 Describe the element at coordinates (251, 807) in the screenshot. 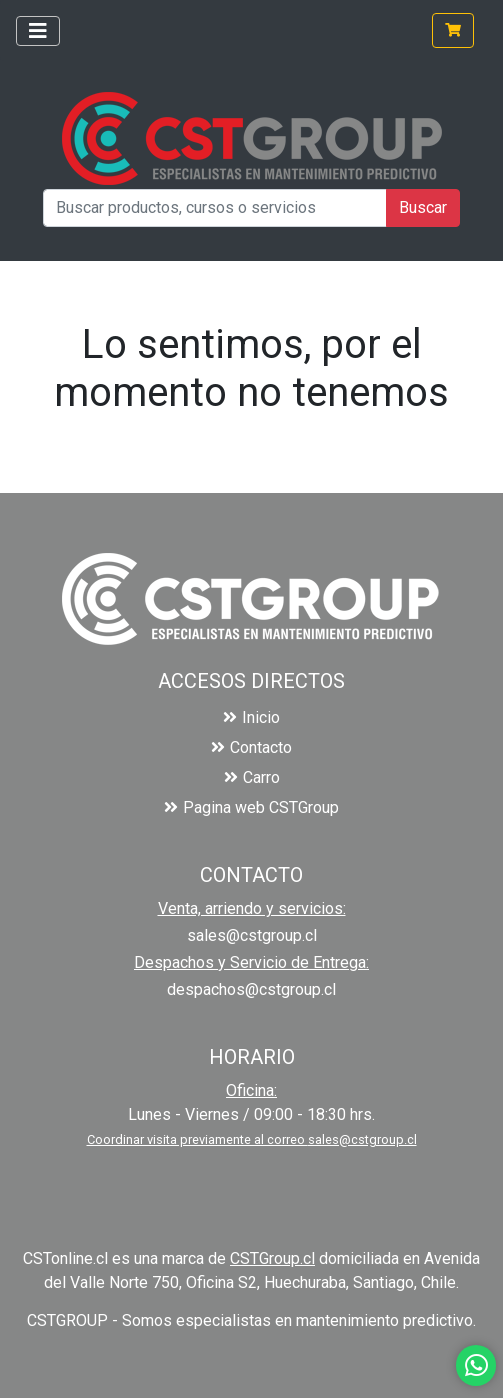

I see `Pagina web CSTGroup` at that location.